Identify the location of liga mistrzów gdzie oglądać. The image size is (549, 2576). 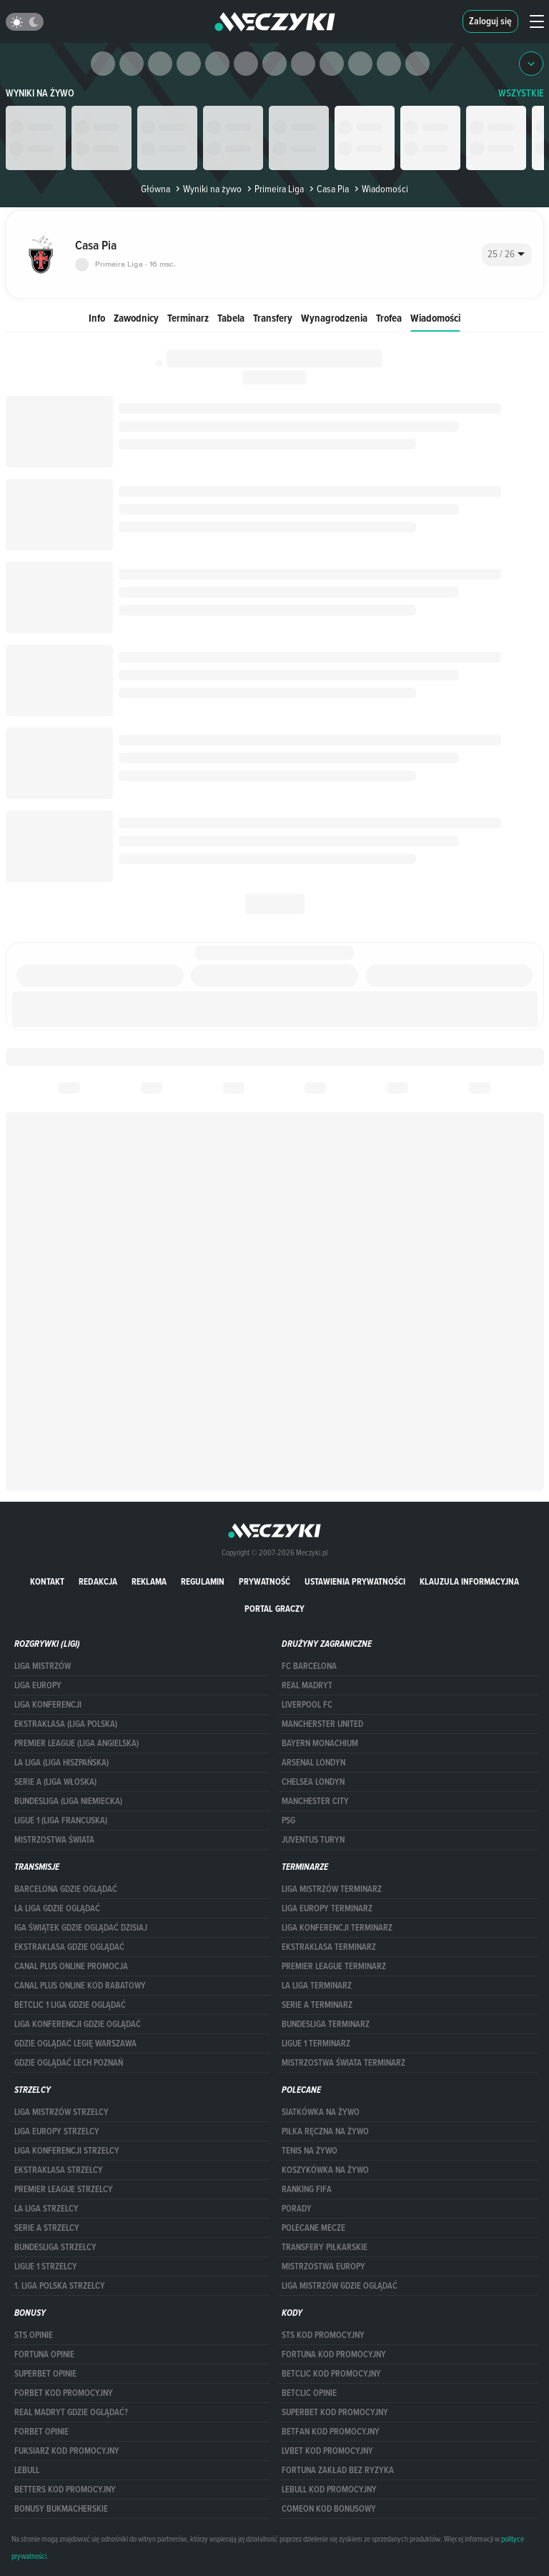
(339, 2286).